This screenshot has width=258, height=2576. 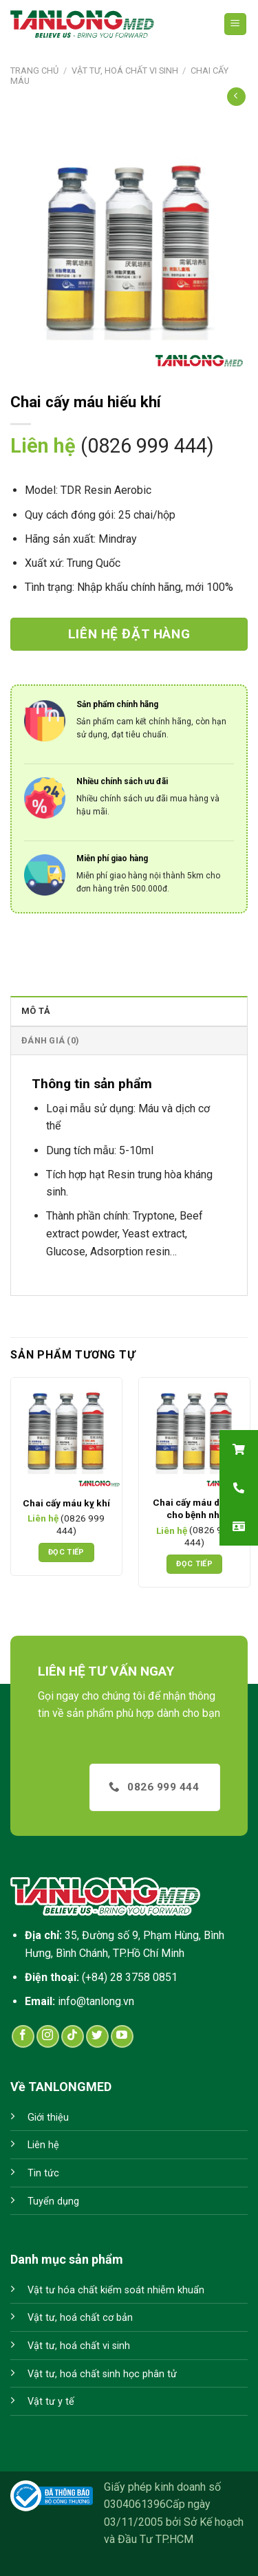 I want to click on [Follow on TikTok], so click(x=72, y=2036).